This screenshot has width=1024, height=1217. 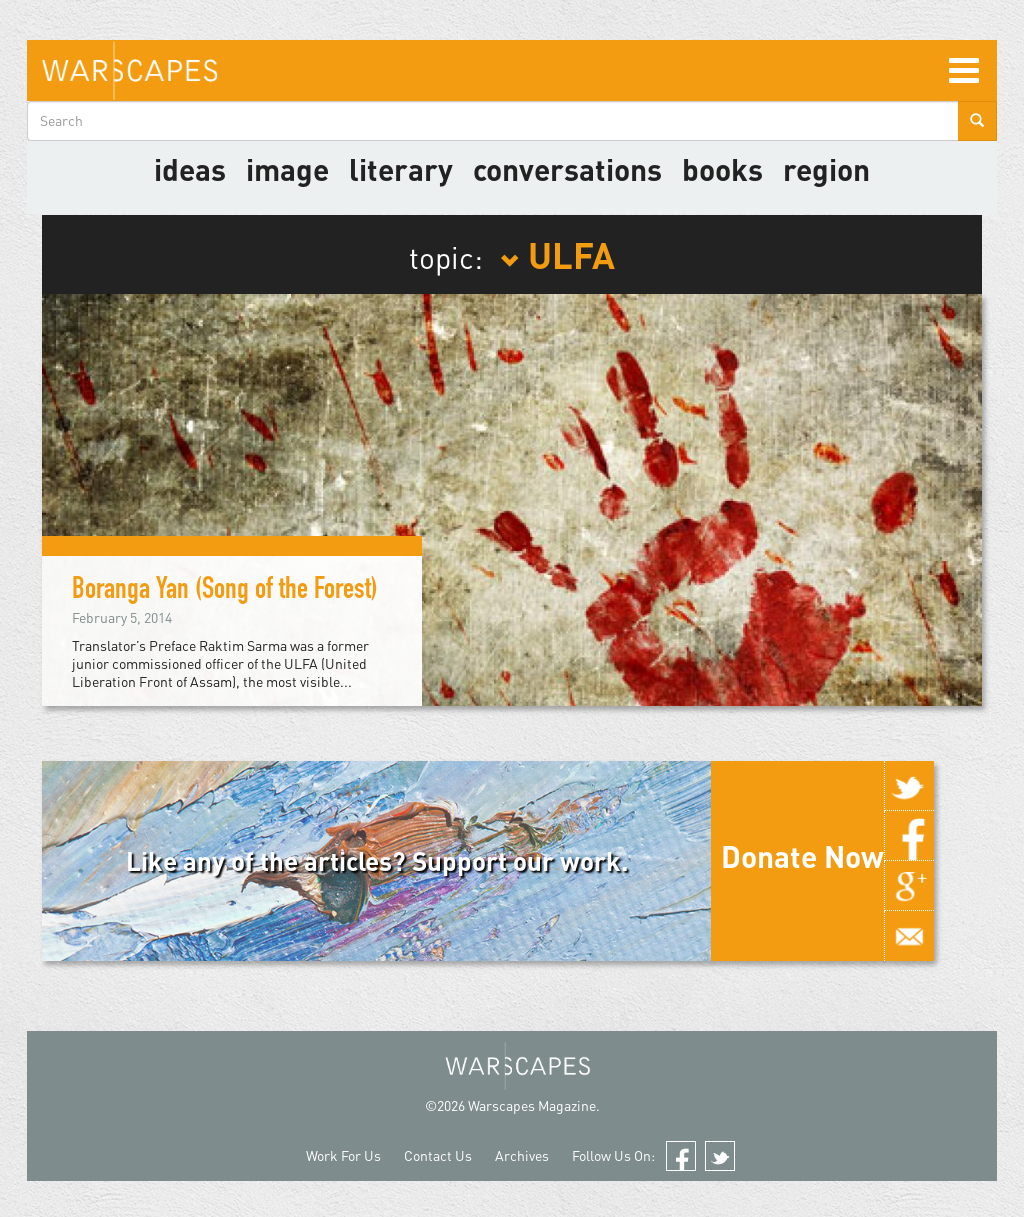 What do you see at coordinates (343, 1155) in the screenshot?
I see `Work For Us` at bounding box center [343, 1155].